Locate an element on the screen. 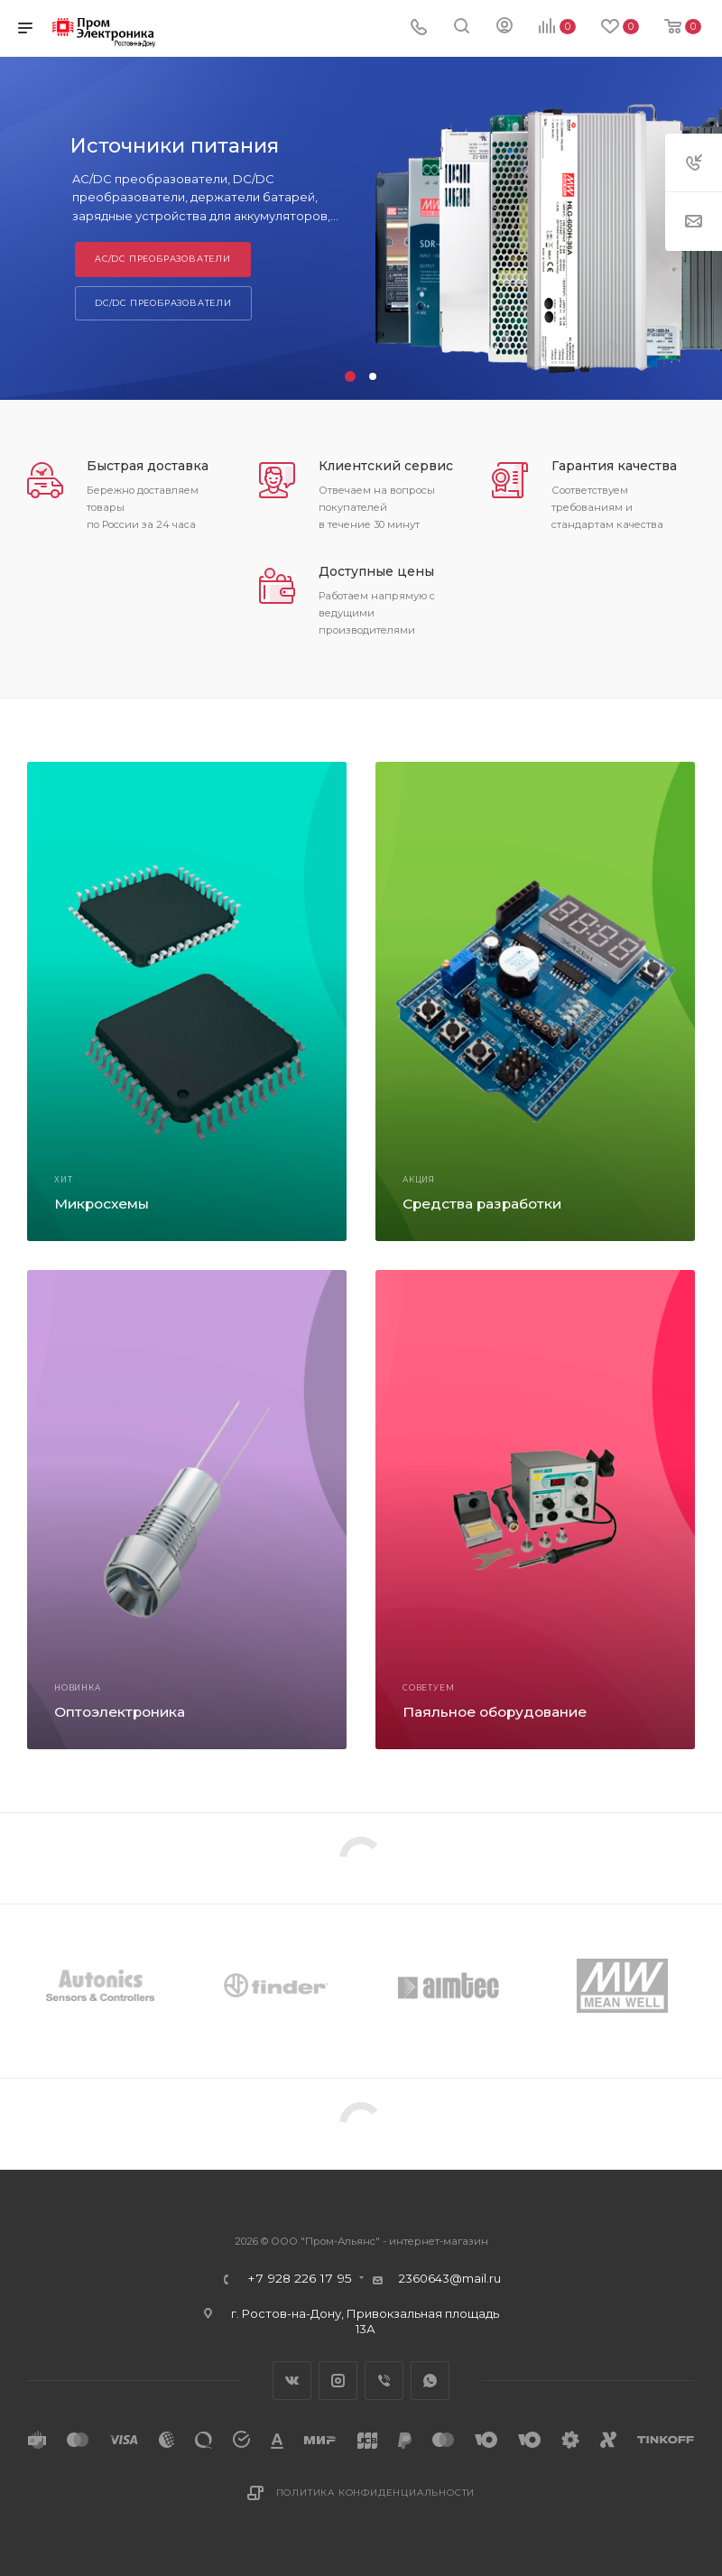 The height and width of the screenshot is (2576, 722). Instagram is located at coordinates (338, 2380).